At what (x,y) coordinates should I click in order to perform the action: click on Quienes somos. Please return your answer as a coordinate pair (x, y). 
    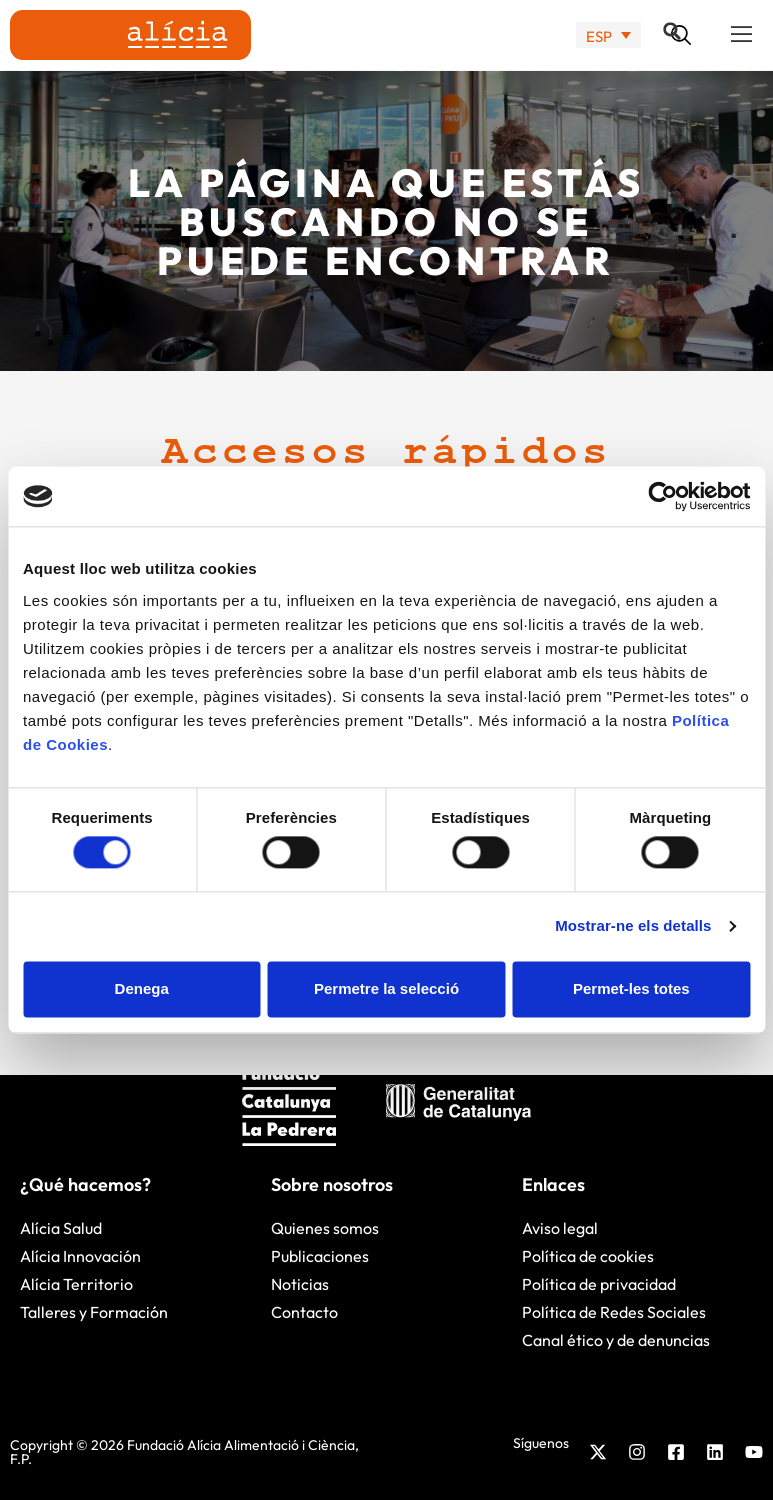
    Looking at the image, I should click on (325, 1228).